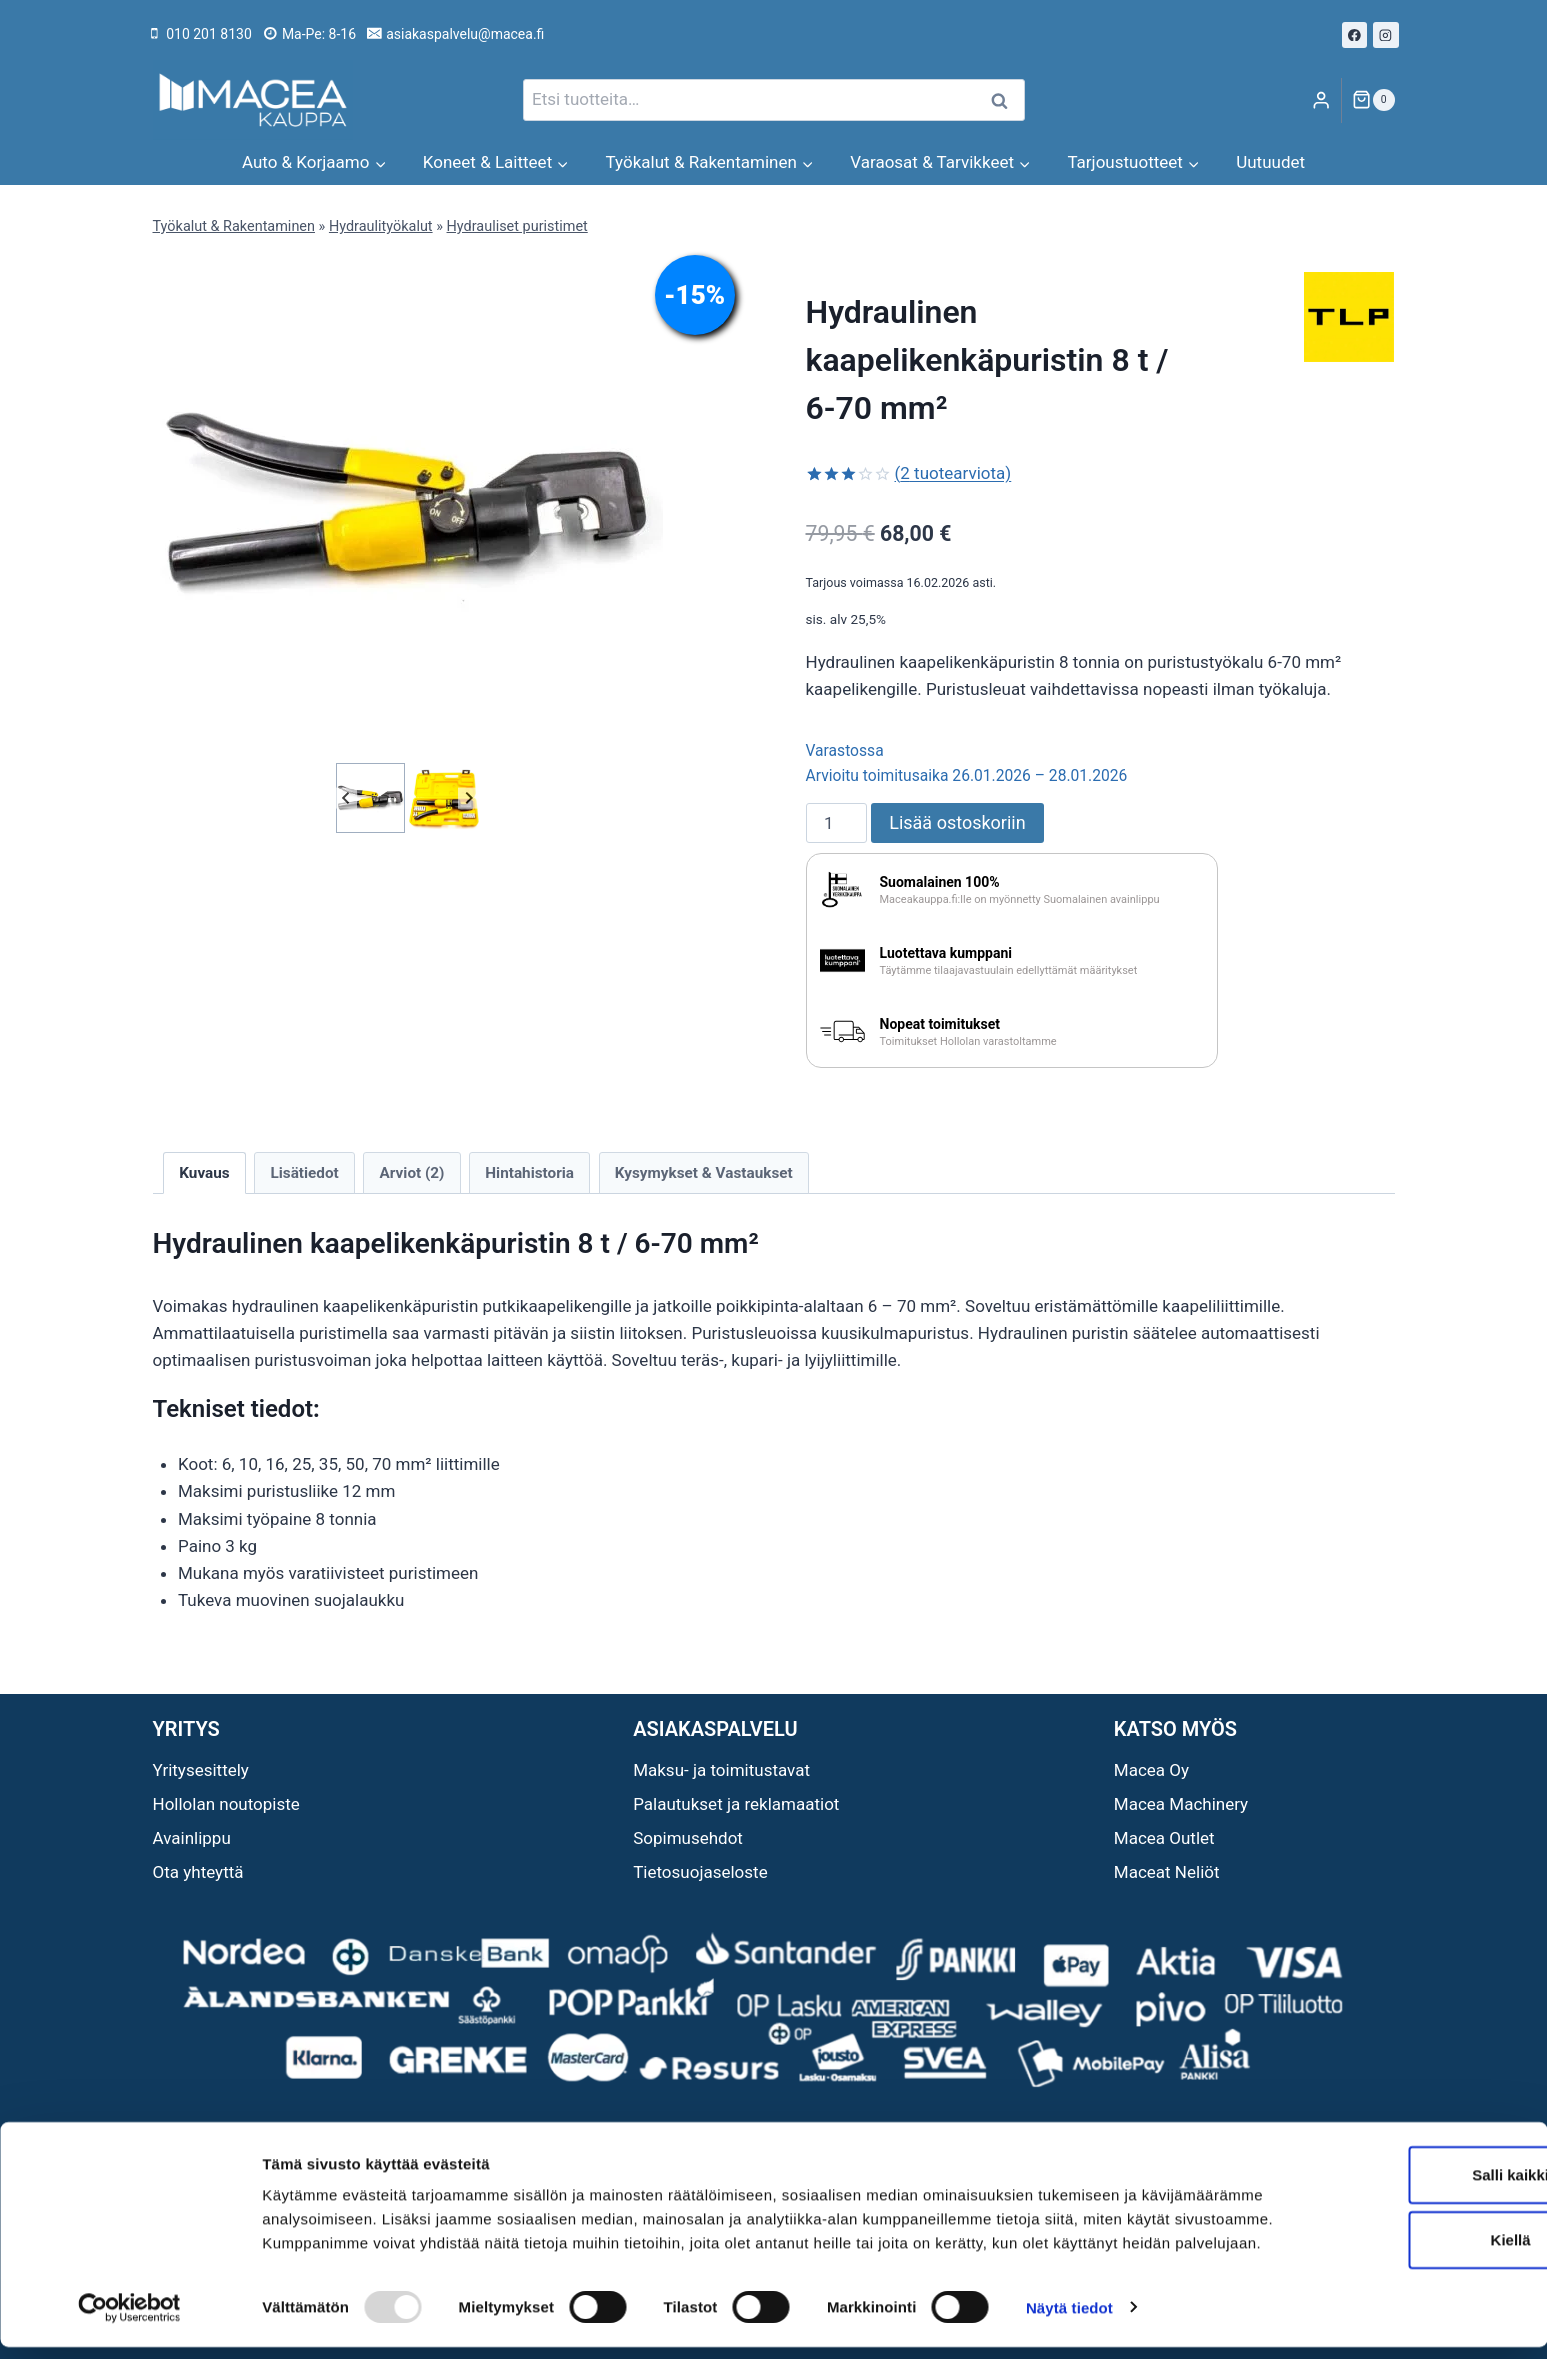 The image size is (1547, 2359). I want to click on Lisää ostoskoriin, so click(957, 822).